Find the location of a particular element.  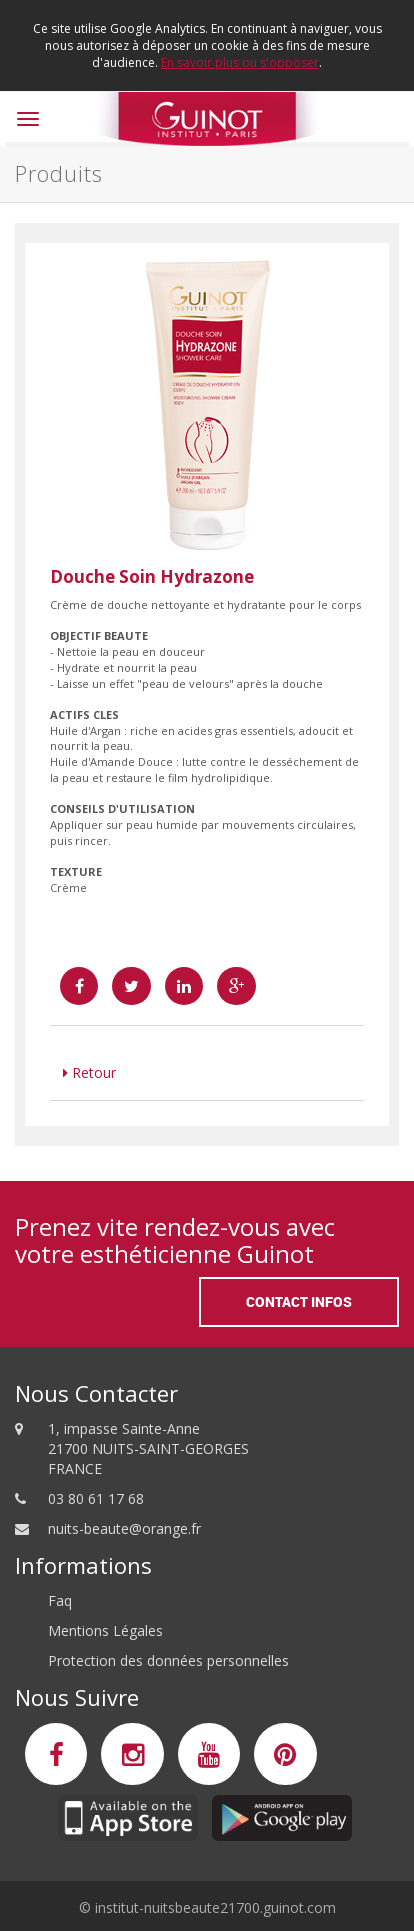

Protection des données personnelles is located at coordinates (168, 1660).